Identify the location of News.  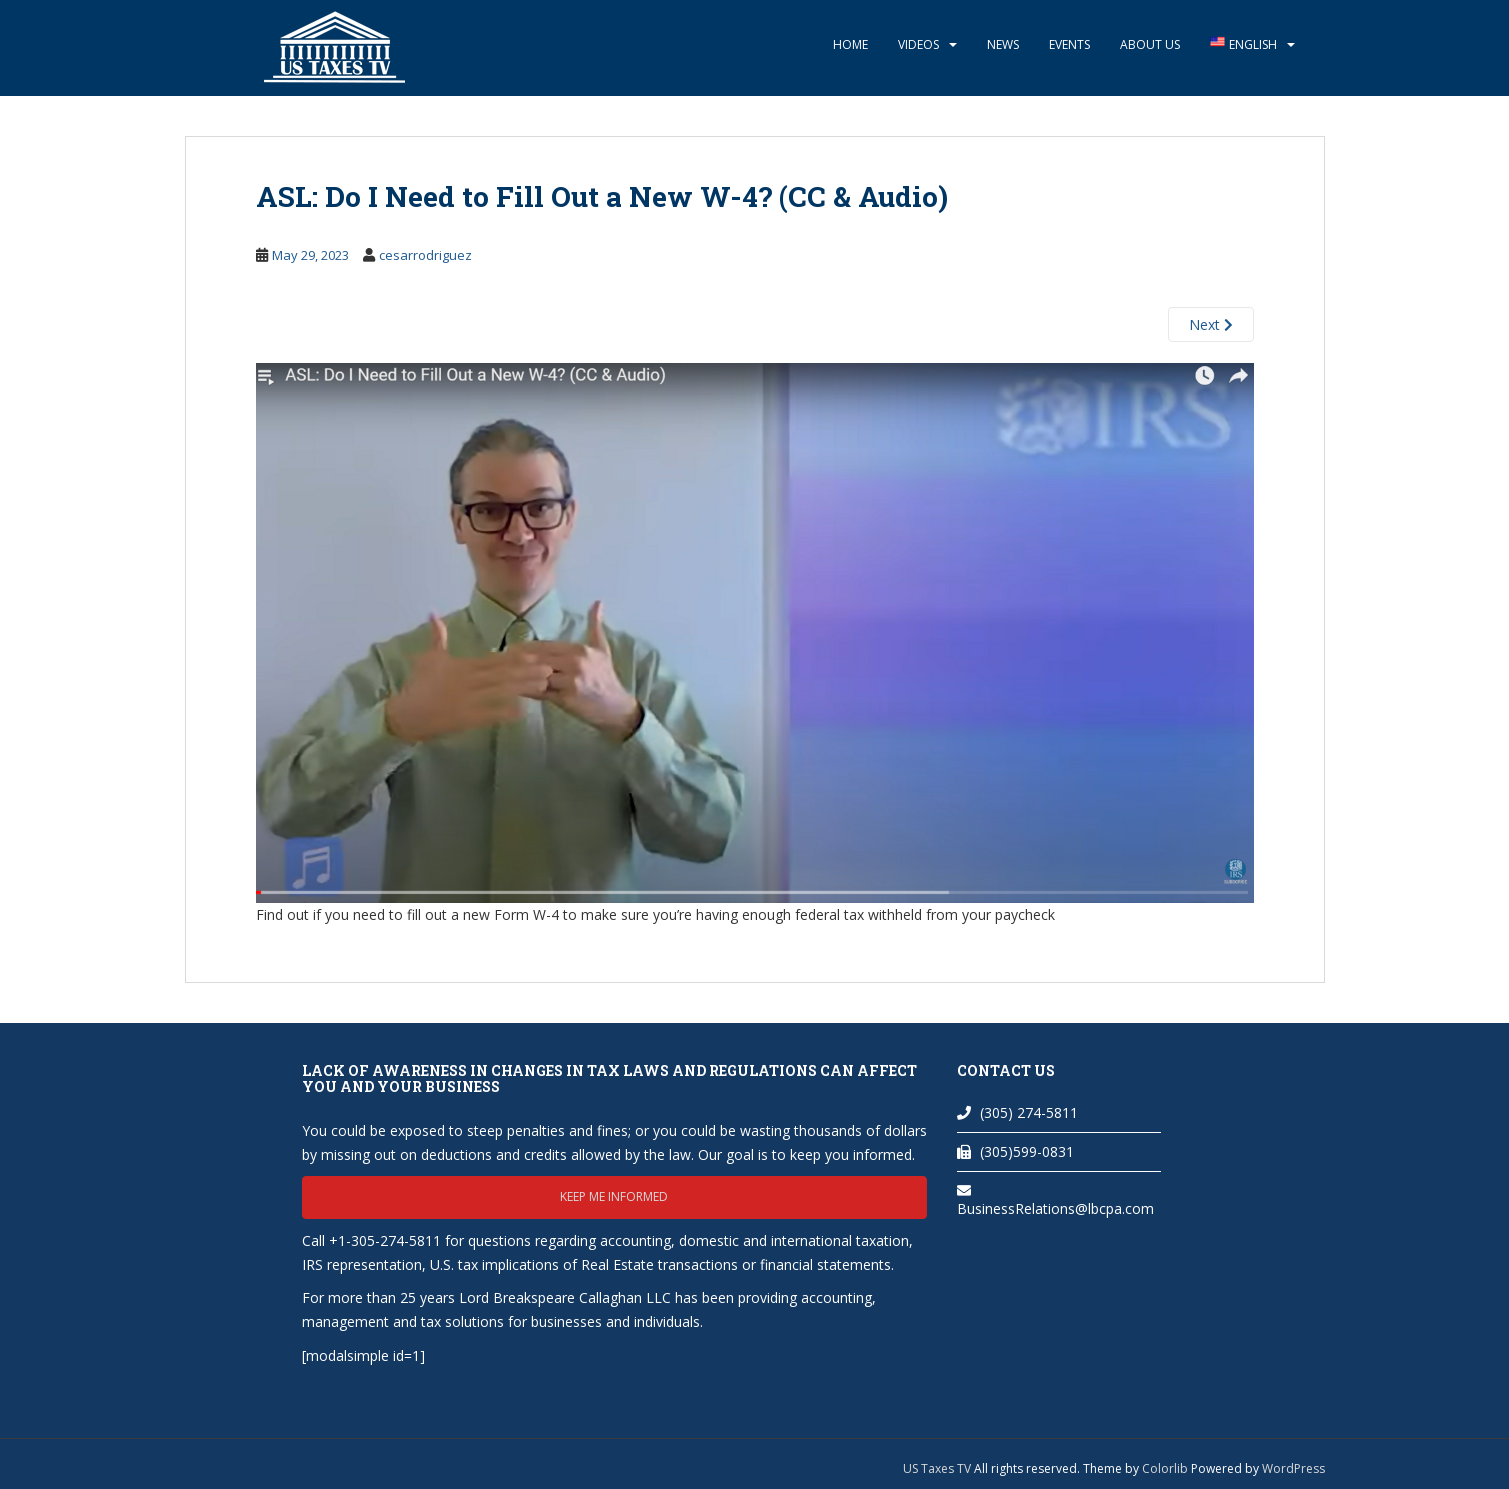
(1003, 44).